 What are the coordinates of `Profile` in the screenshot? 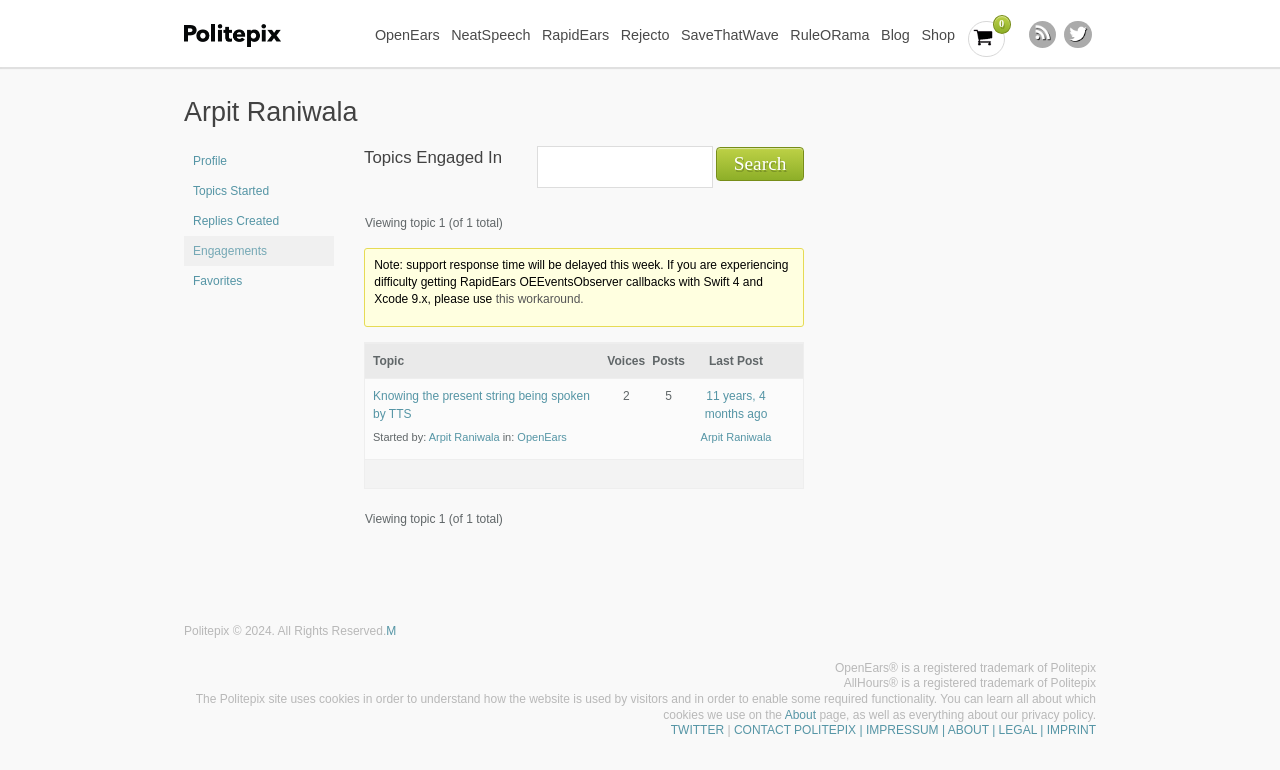 It's located at (210, 161).